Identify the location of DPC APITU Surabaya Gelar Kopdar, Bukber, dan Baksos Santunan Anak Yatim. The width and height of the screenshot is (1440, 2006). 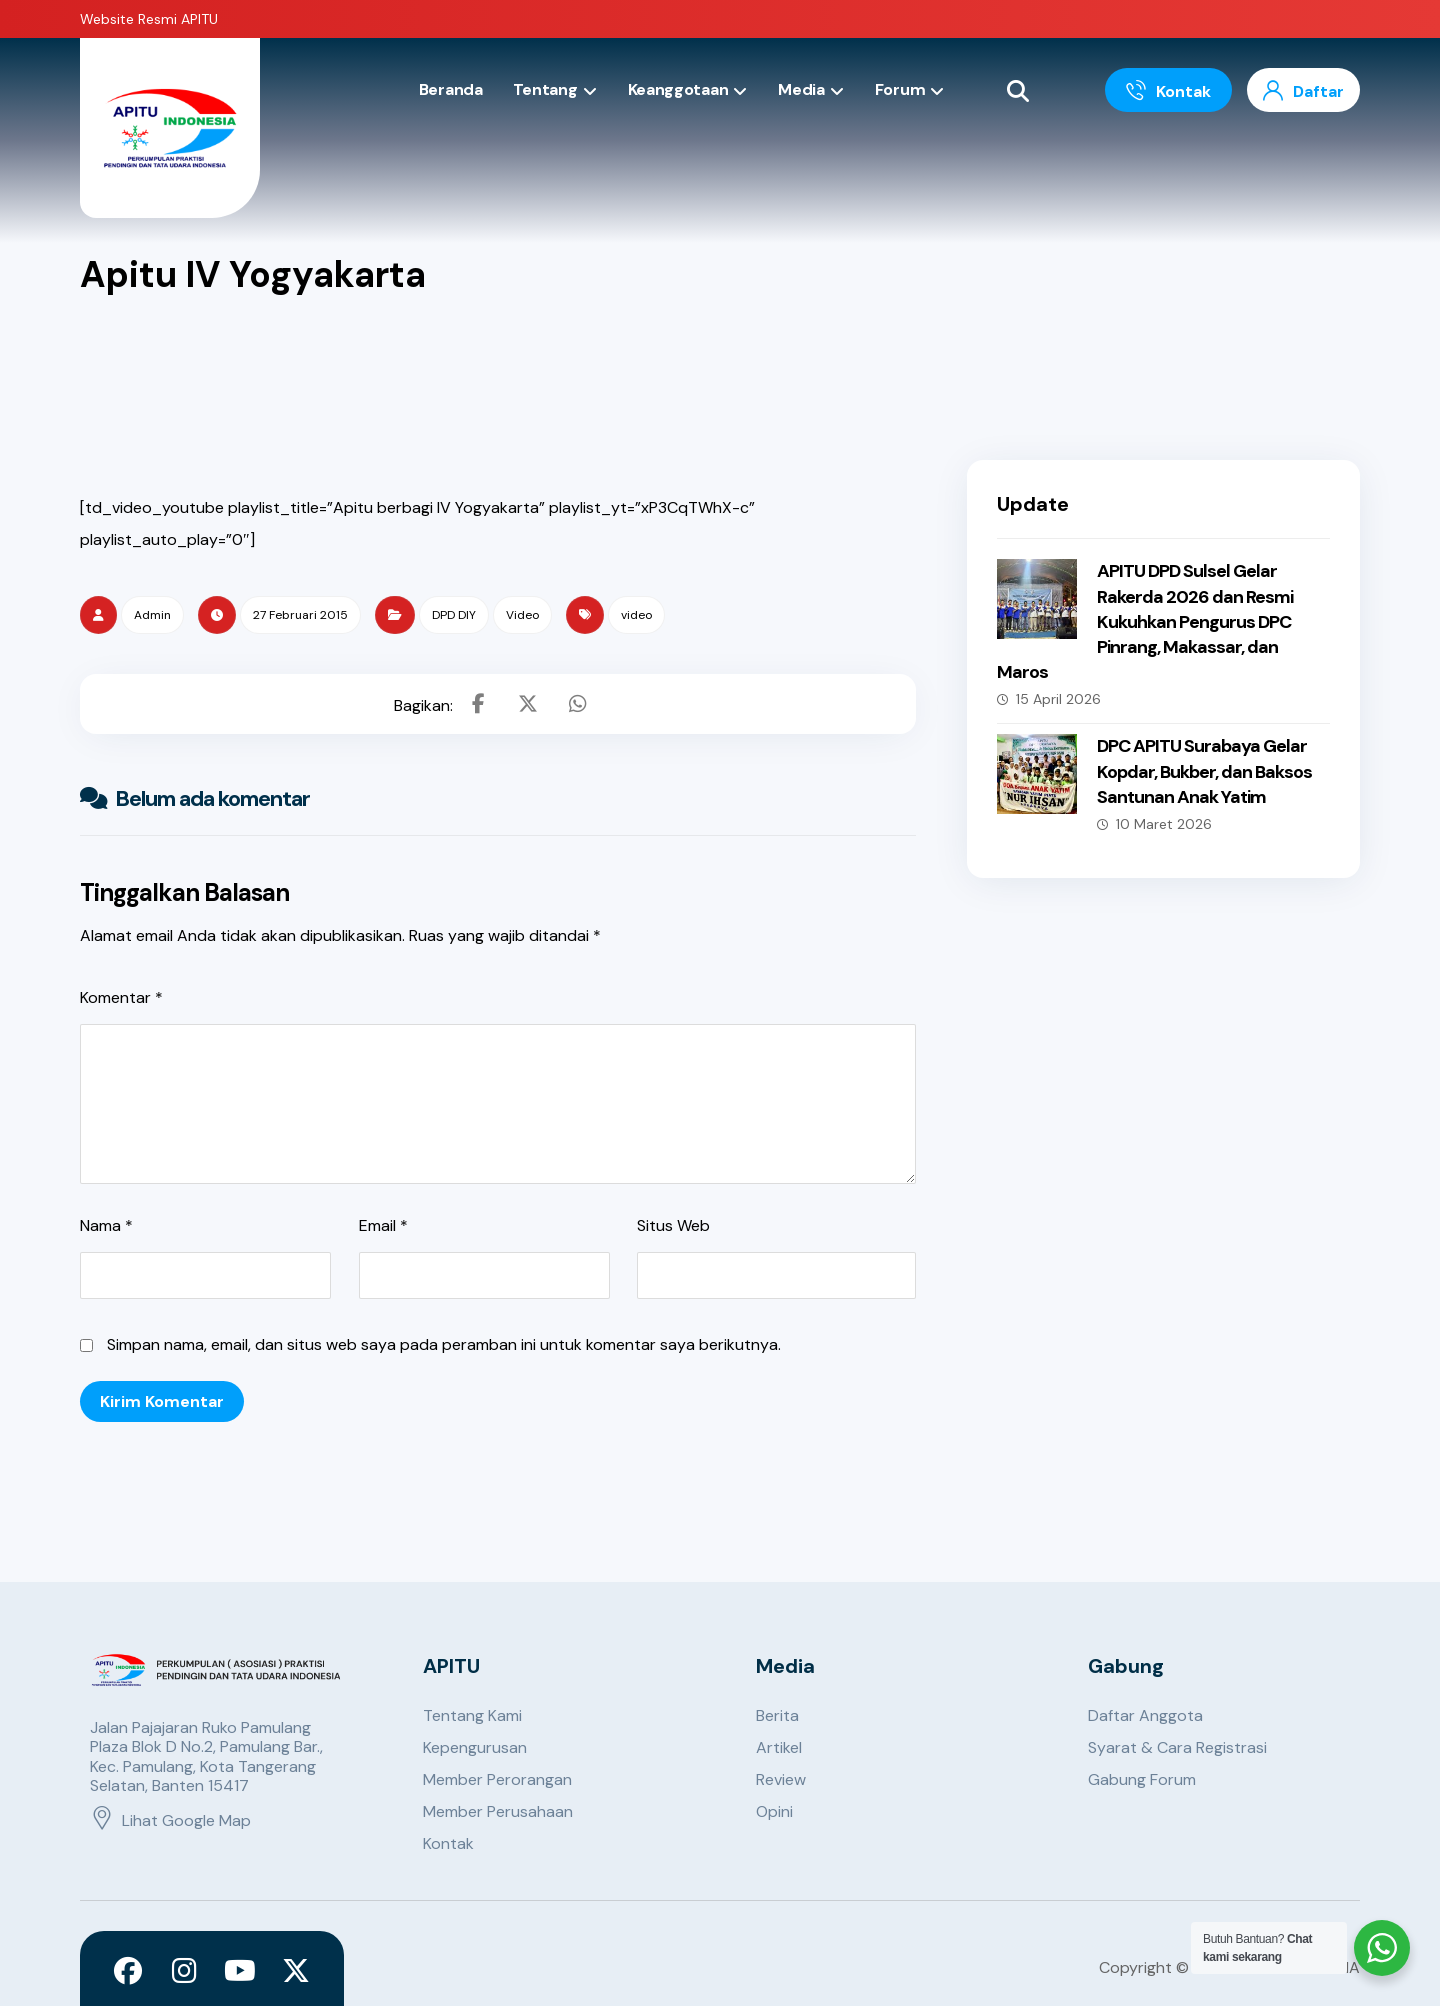
(1204, 771).